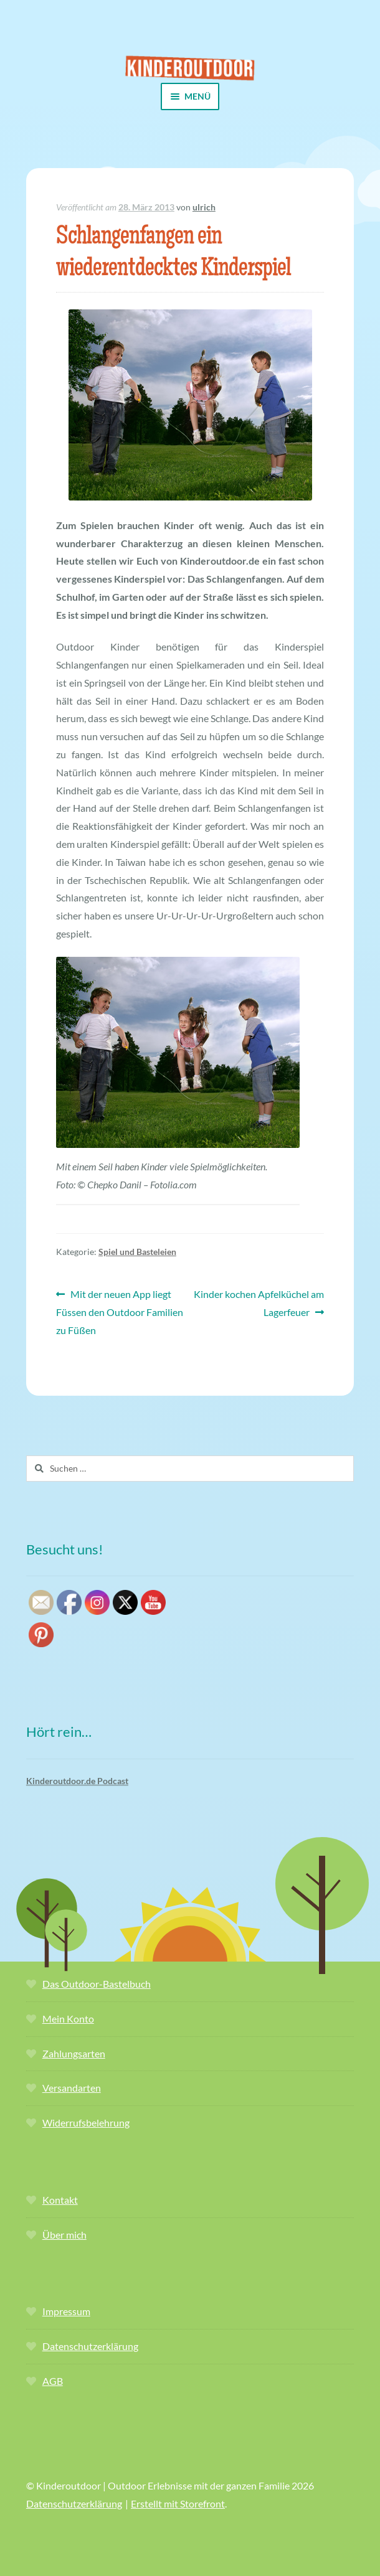 This screenshot has height=2576, width=380. I want to click on Kontakt, so click(60, 2200).